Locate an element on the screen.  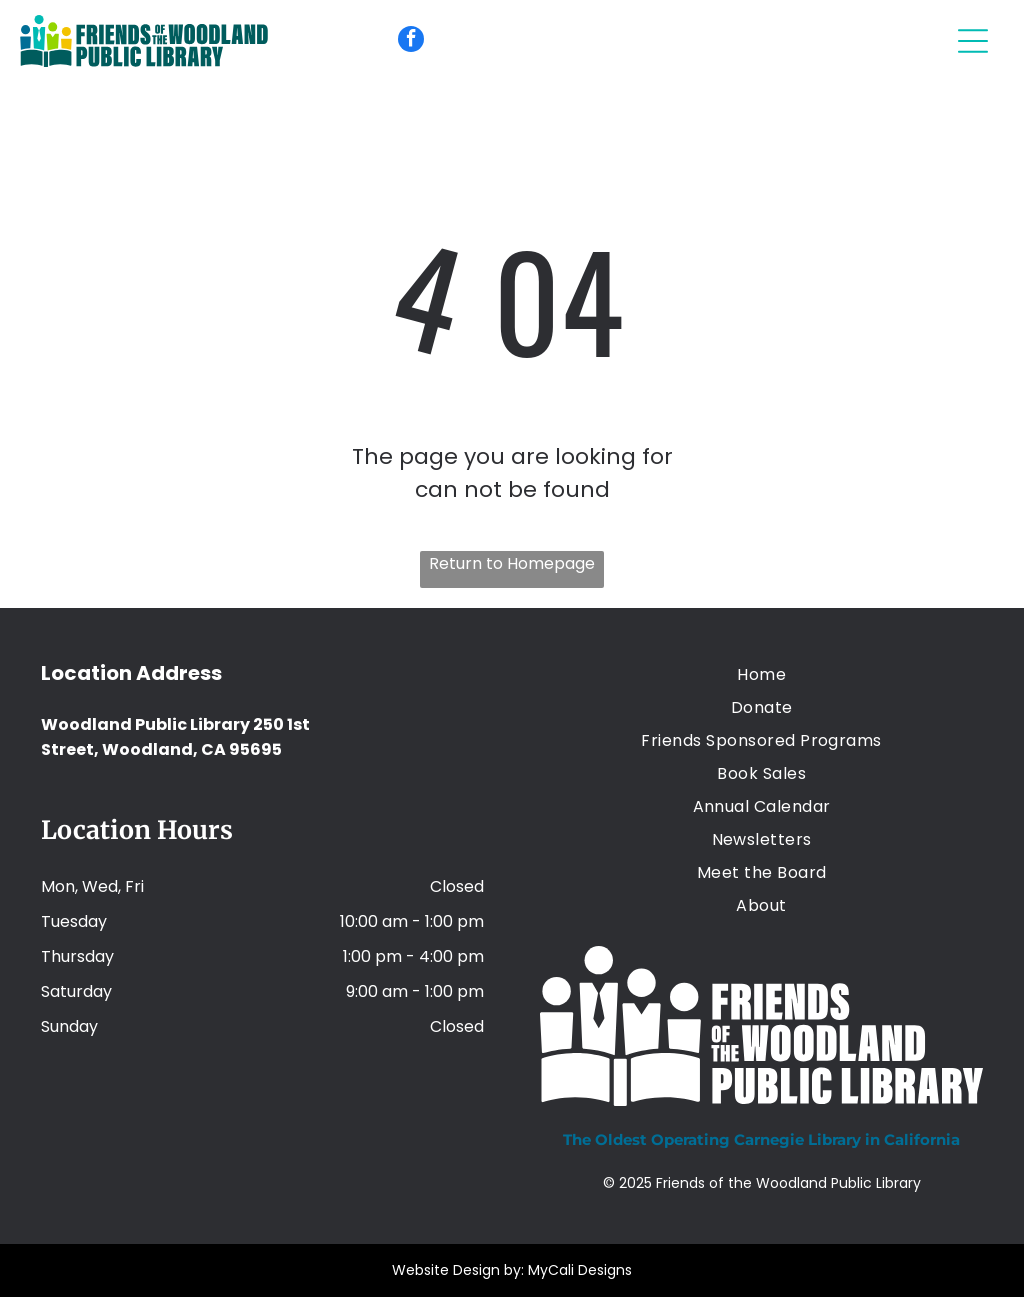
Return to Homepage is located at coordinates (512, 563).